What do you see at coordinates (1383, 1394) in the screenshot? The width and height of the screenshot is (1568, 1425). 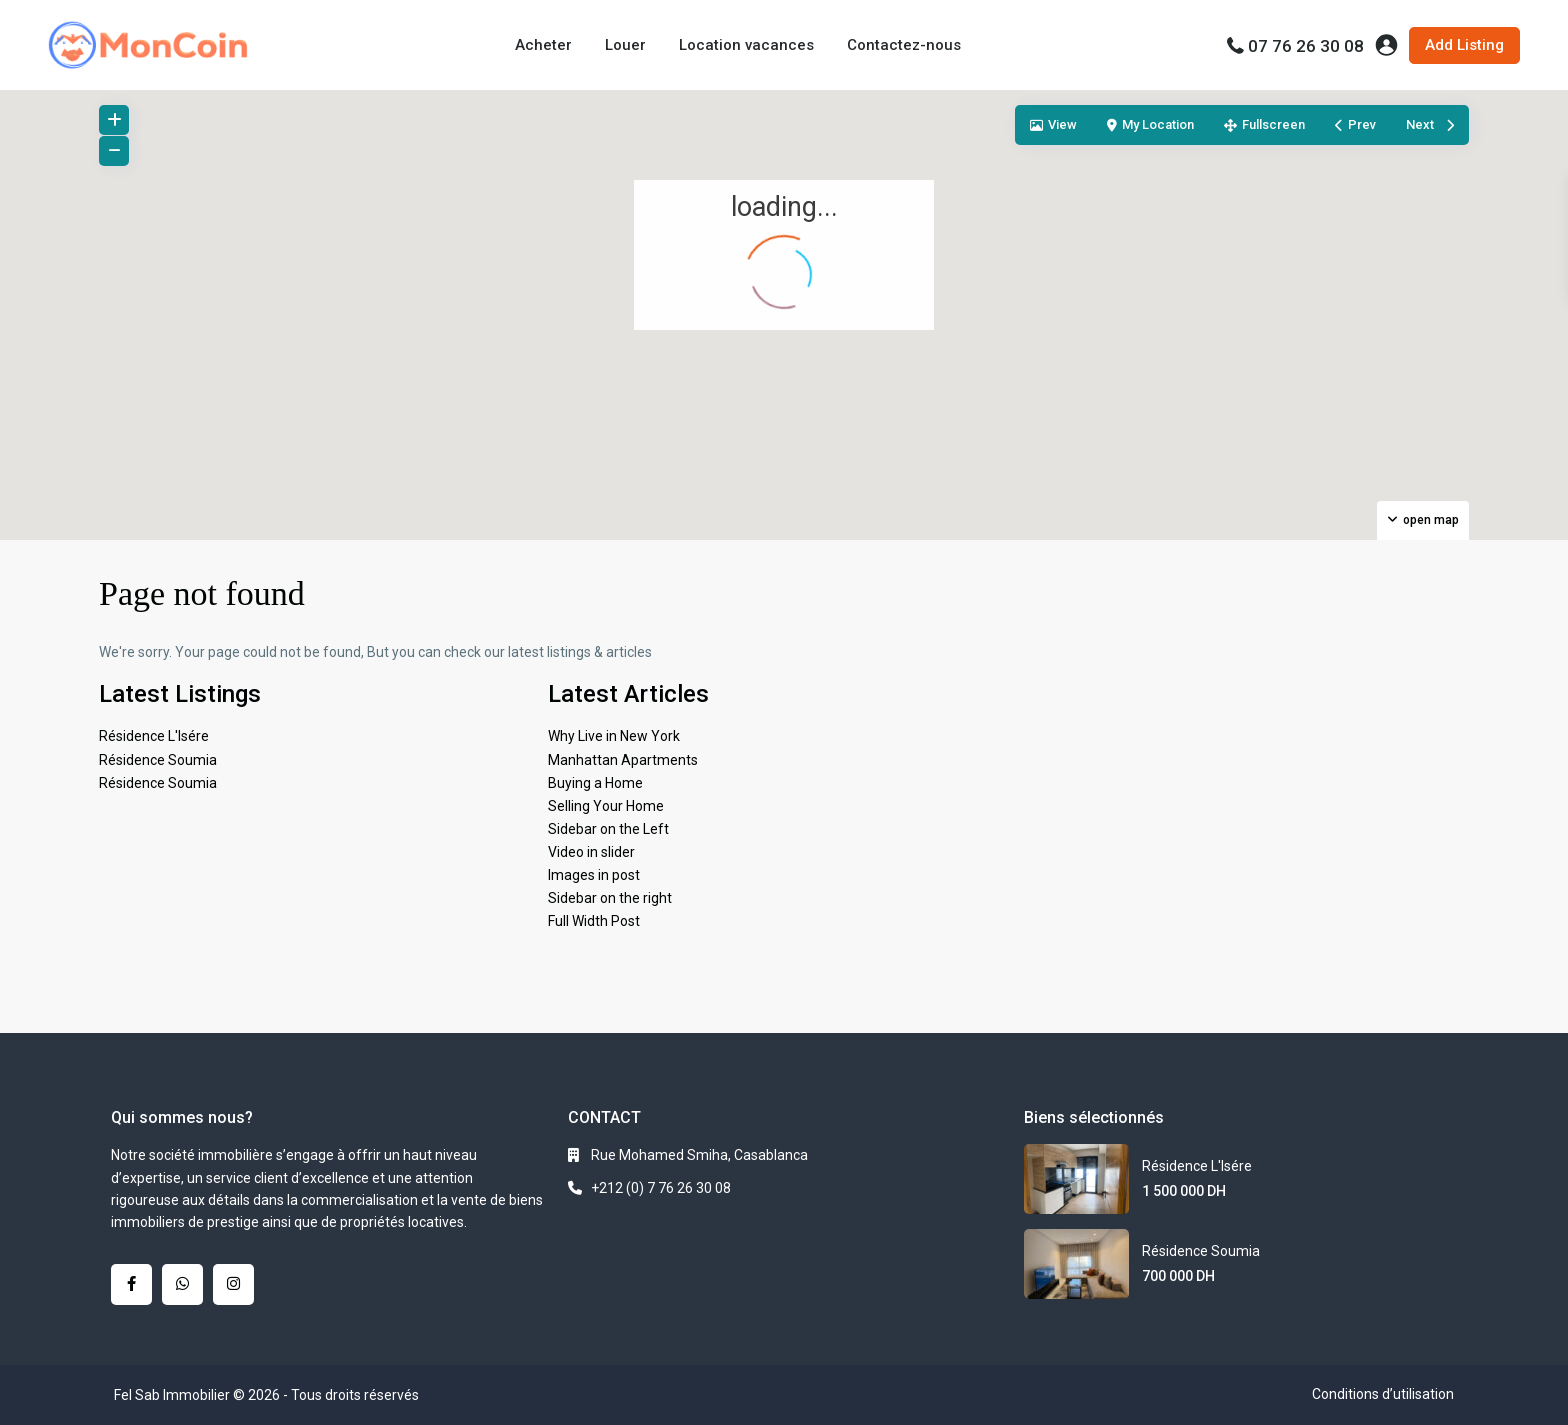 I see `Conditions d’utilisation` at bounding box center [1383, 1394].